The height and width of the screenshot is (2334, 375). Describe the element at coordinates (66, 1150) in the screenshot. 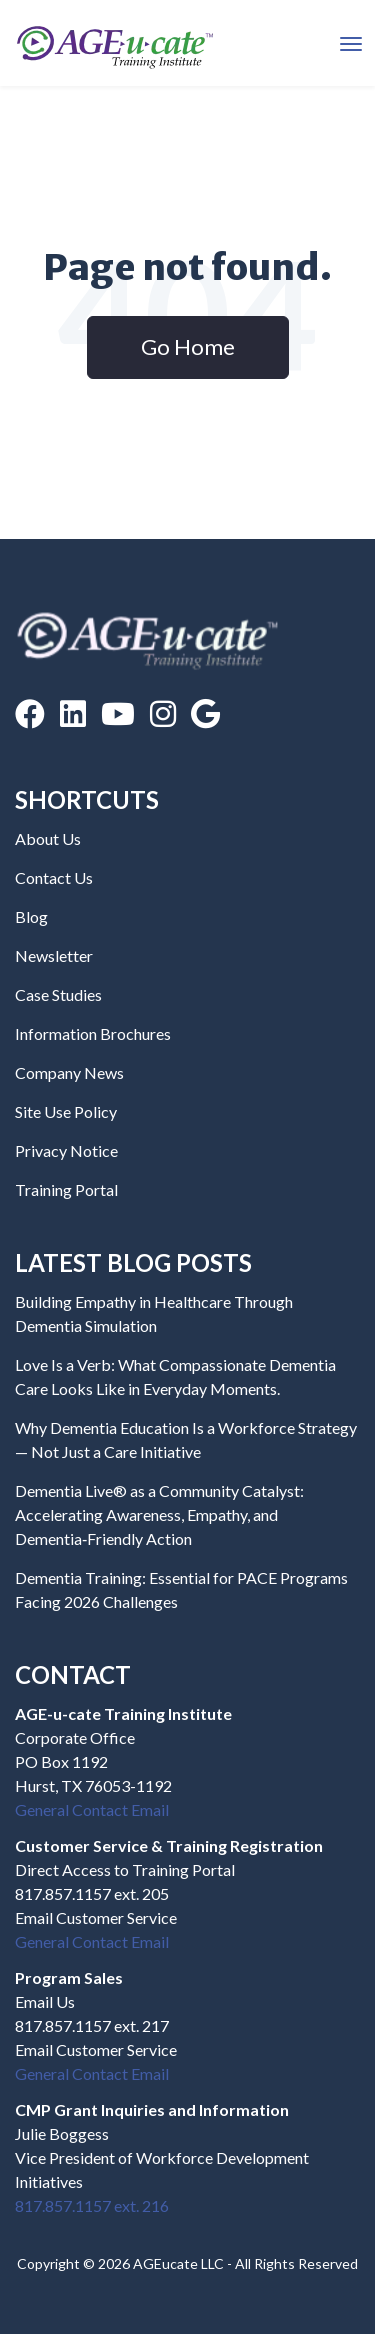

I see `Privacy Notice [menuitem]` at that location.